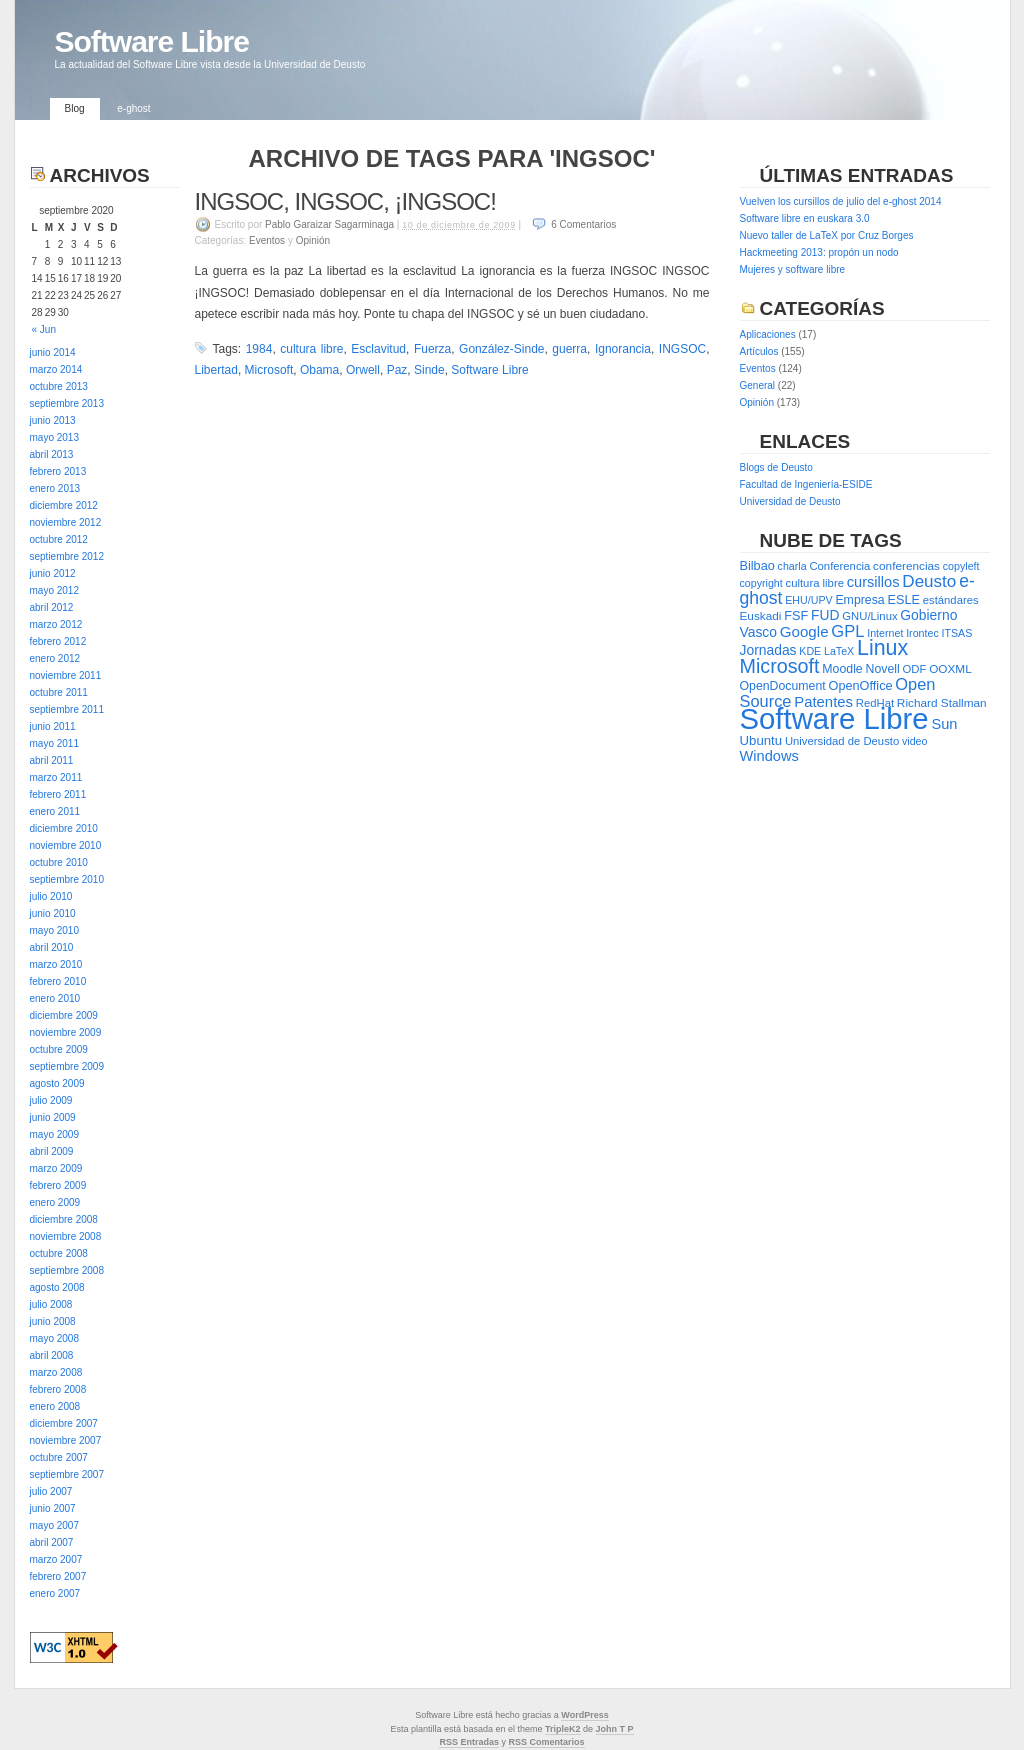 The width and height of the screenshot is (1024, 1750). I want to click on mayo 2008, so click(54, 1338).